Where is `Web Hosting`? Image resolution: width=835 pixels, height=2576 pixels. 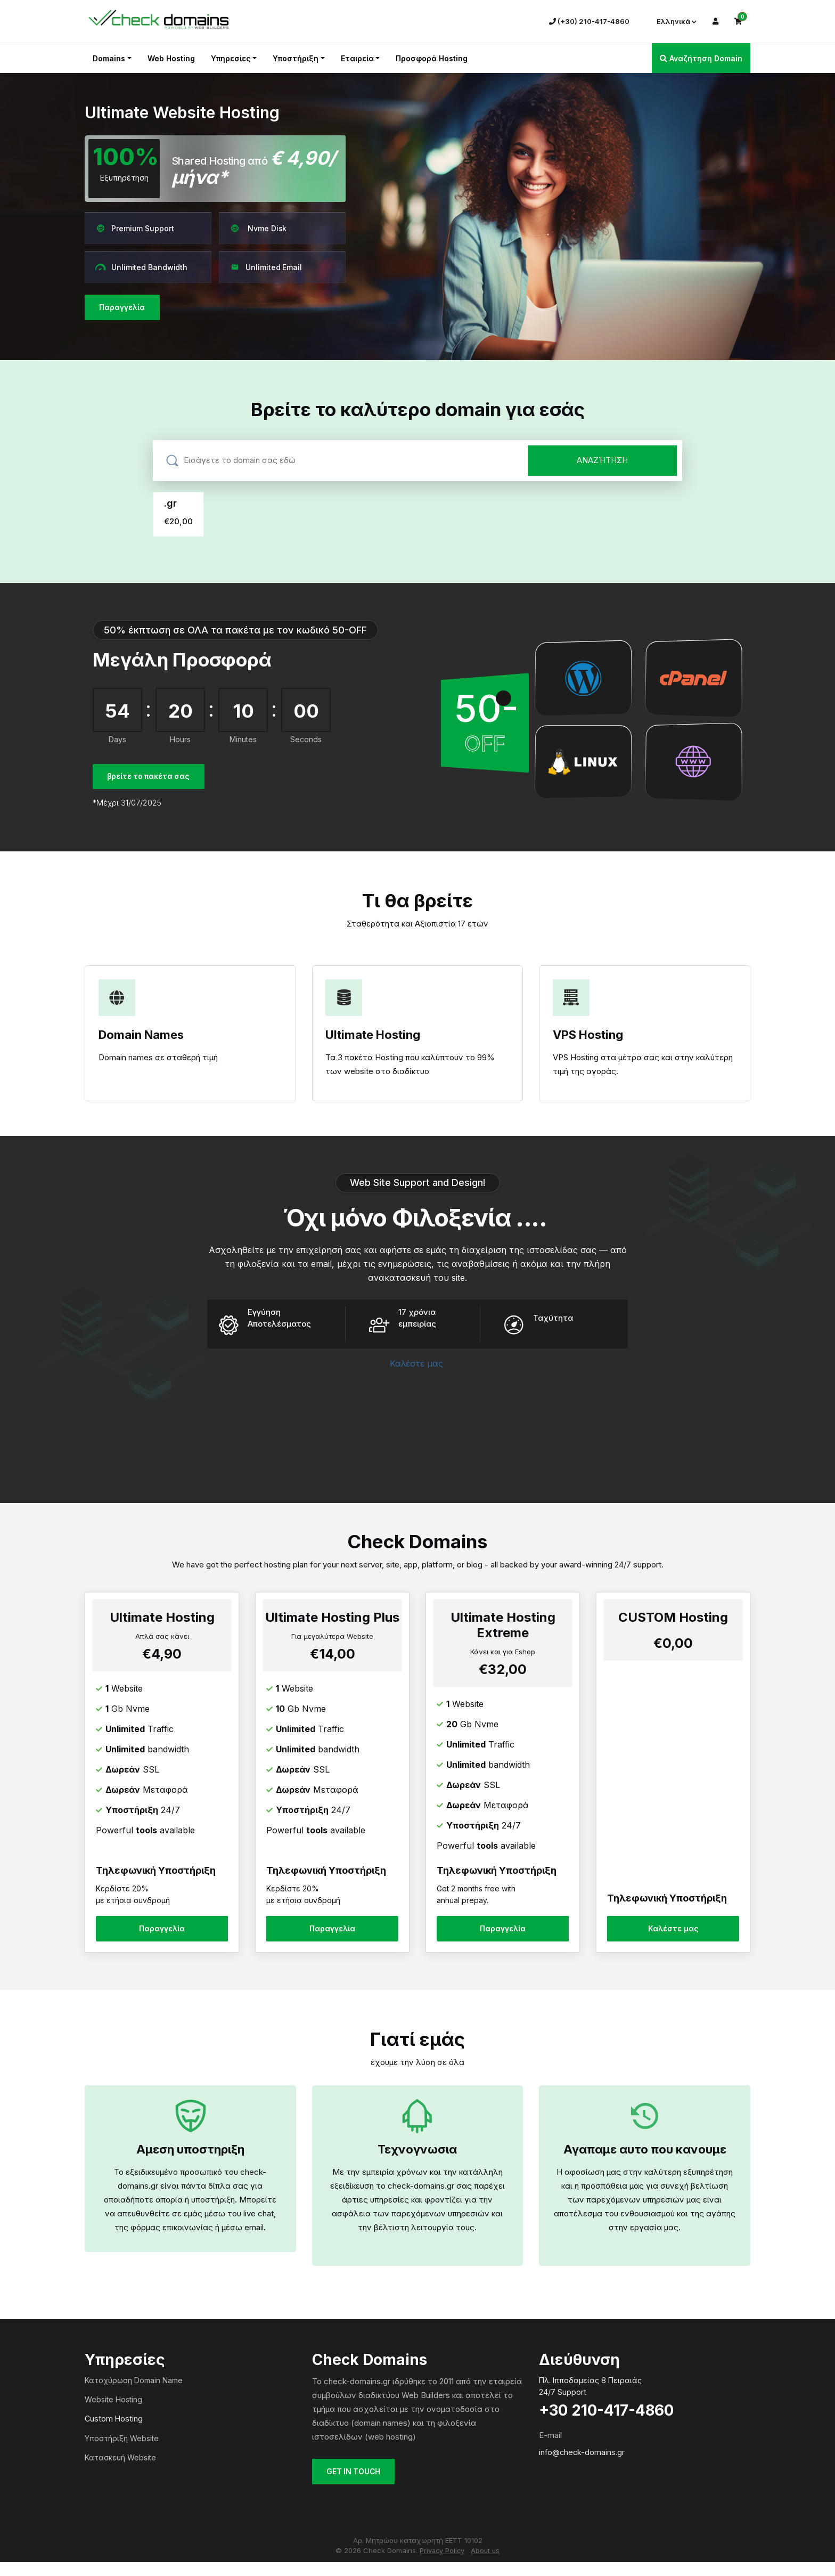 Web Hosting is located at coordinates (171, 58).